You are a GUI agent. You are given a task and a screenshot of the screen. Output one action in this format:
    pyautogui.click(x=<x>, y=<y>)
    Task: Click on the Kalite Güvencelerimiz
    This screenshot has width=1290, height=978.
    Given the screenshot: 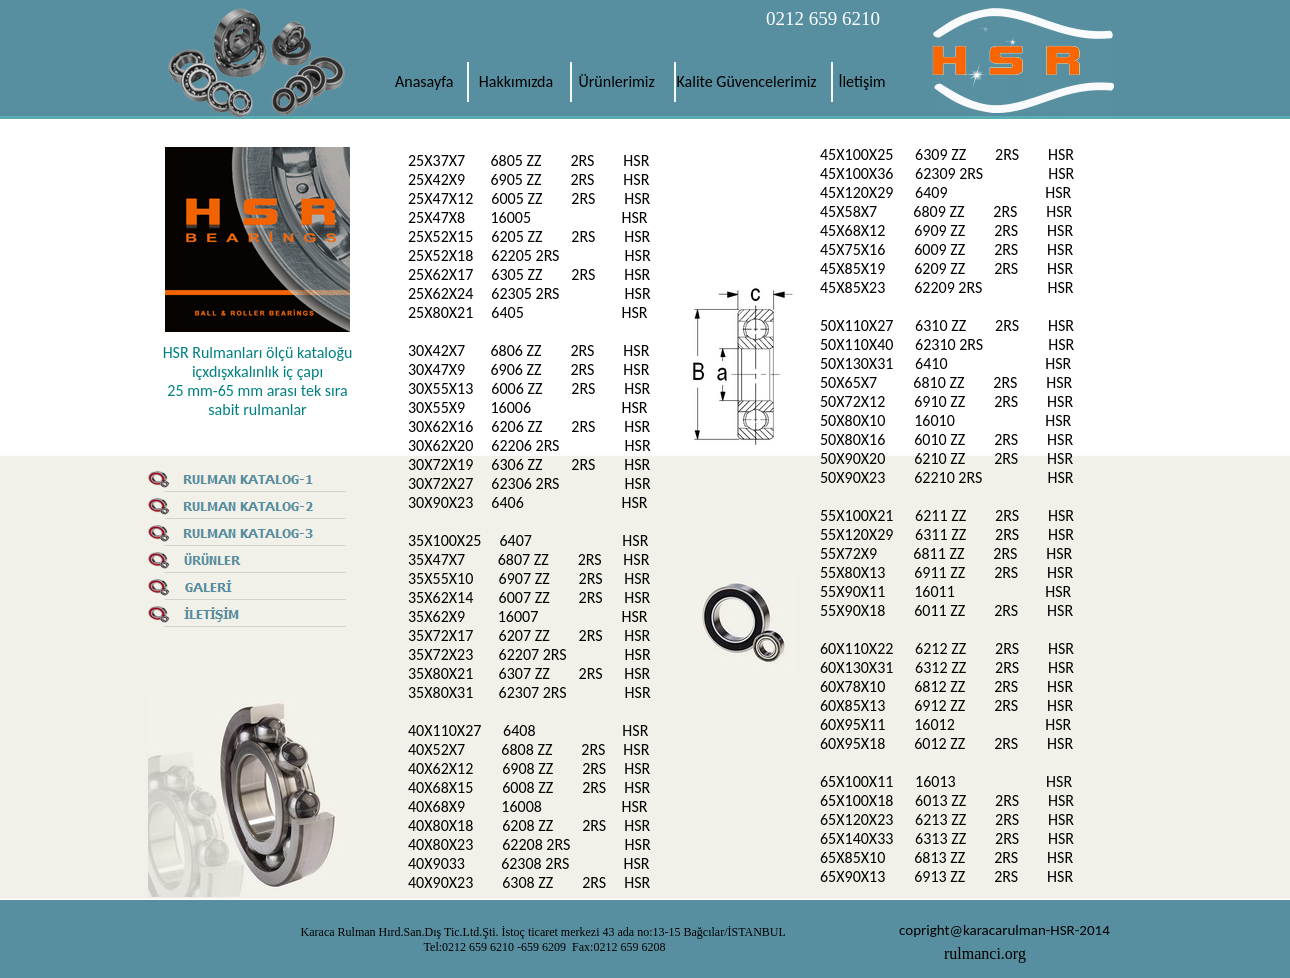 What is the action you would take?
    pyautogui.click(x=749, y=81)
    